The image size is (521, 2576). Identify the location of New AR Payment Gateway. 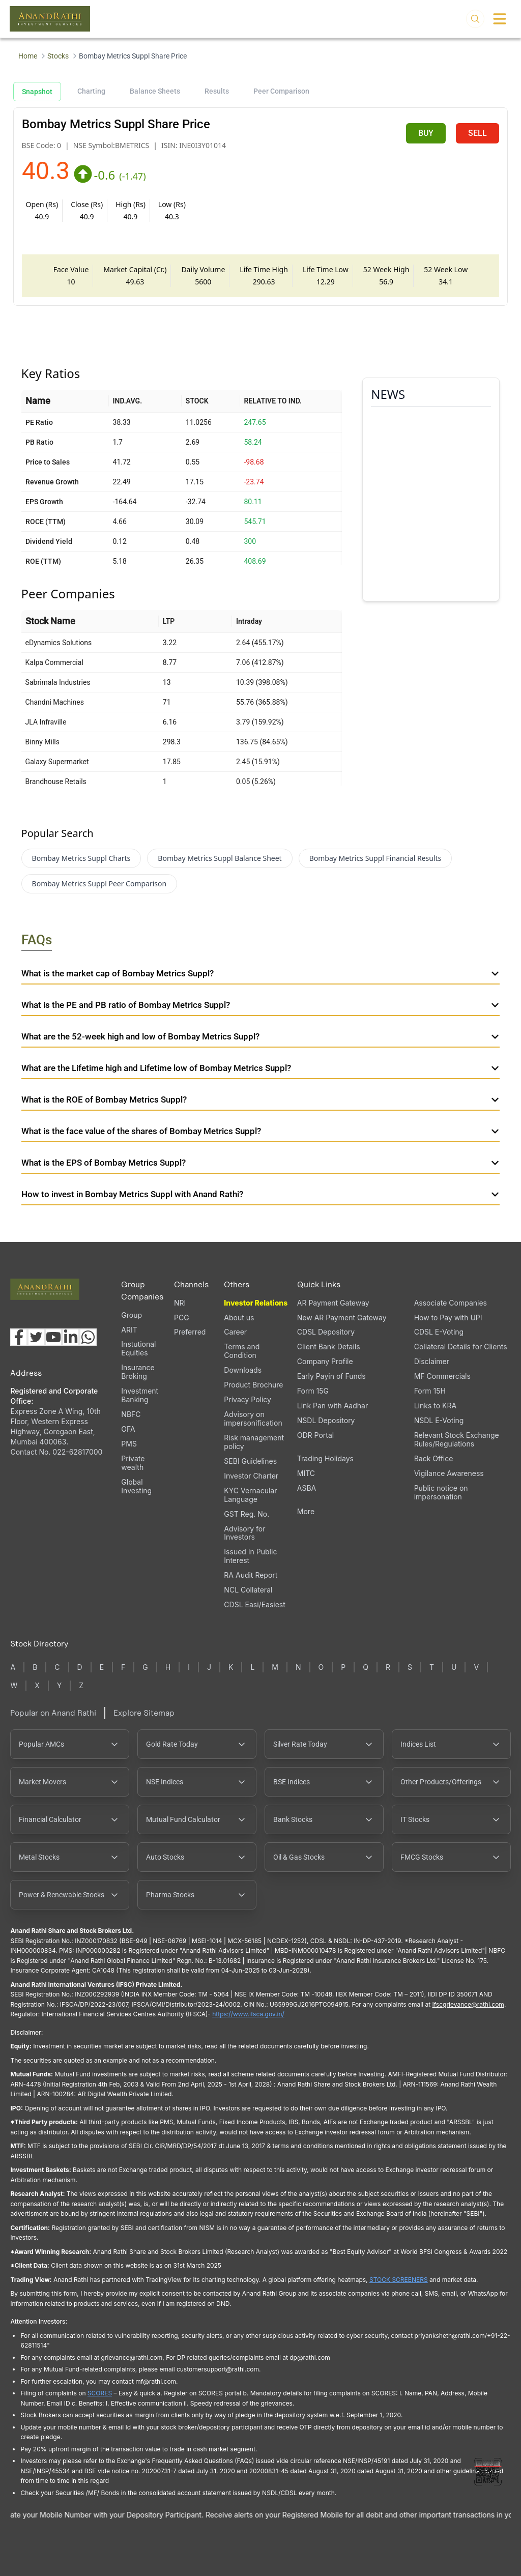
(342, 1317).